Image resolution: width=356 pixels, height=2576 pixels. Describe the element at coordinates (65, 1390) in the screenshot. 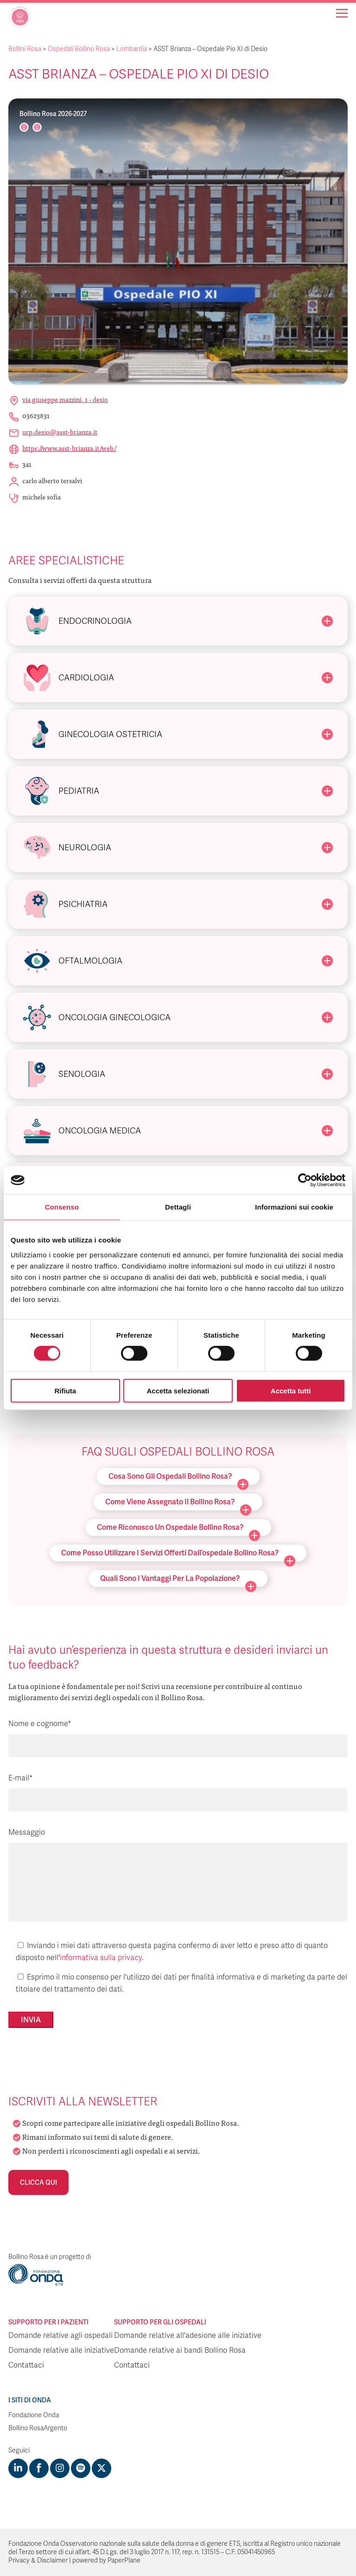

I see `Rifiuta` at that location.